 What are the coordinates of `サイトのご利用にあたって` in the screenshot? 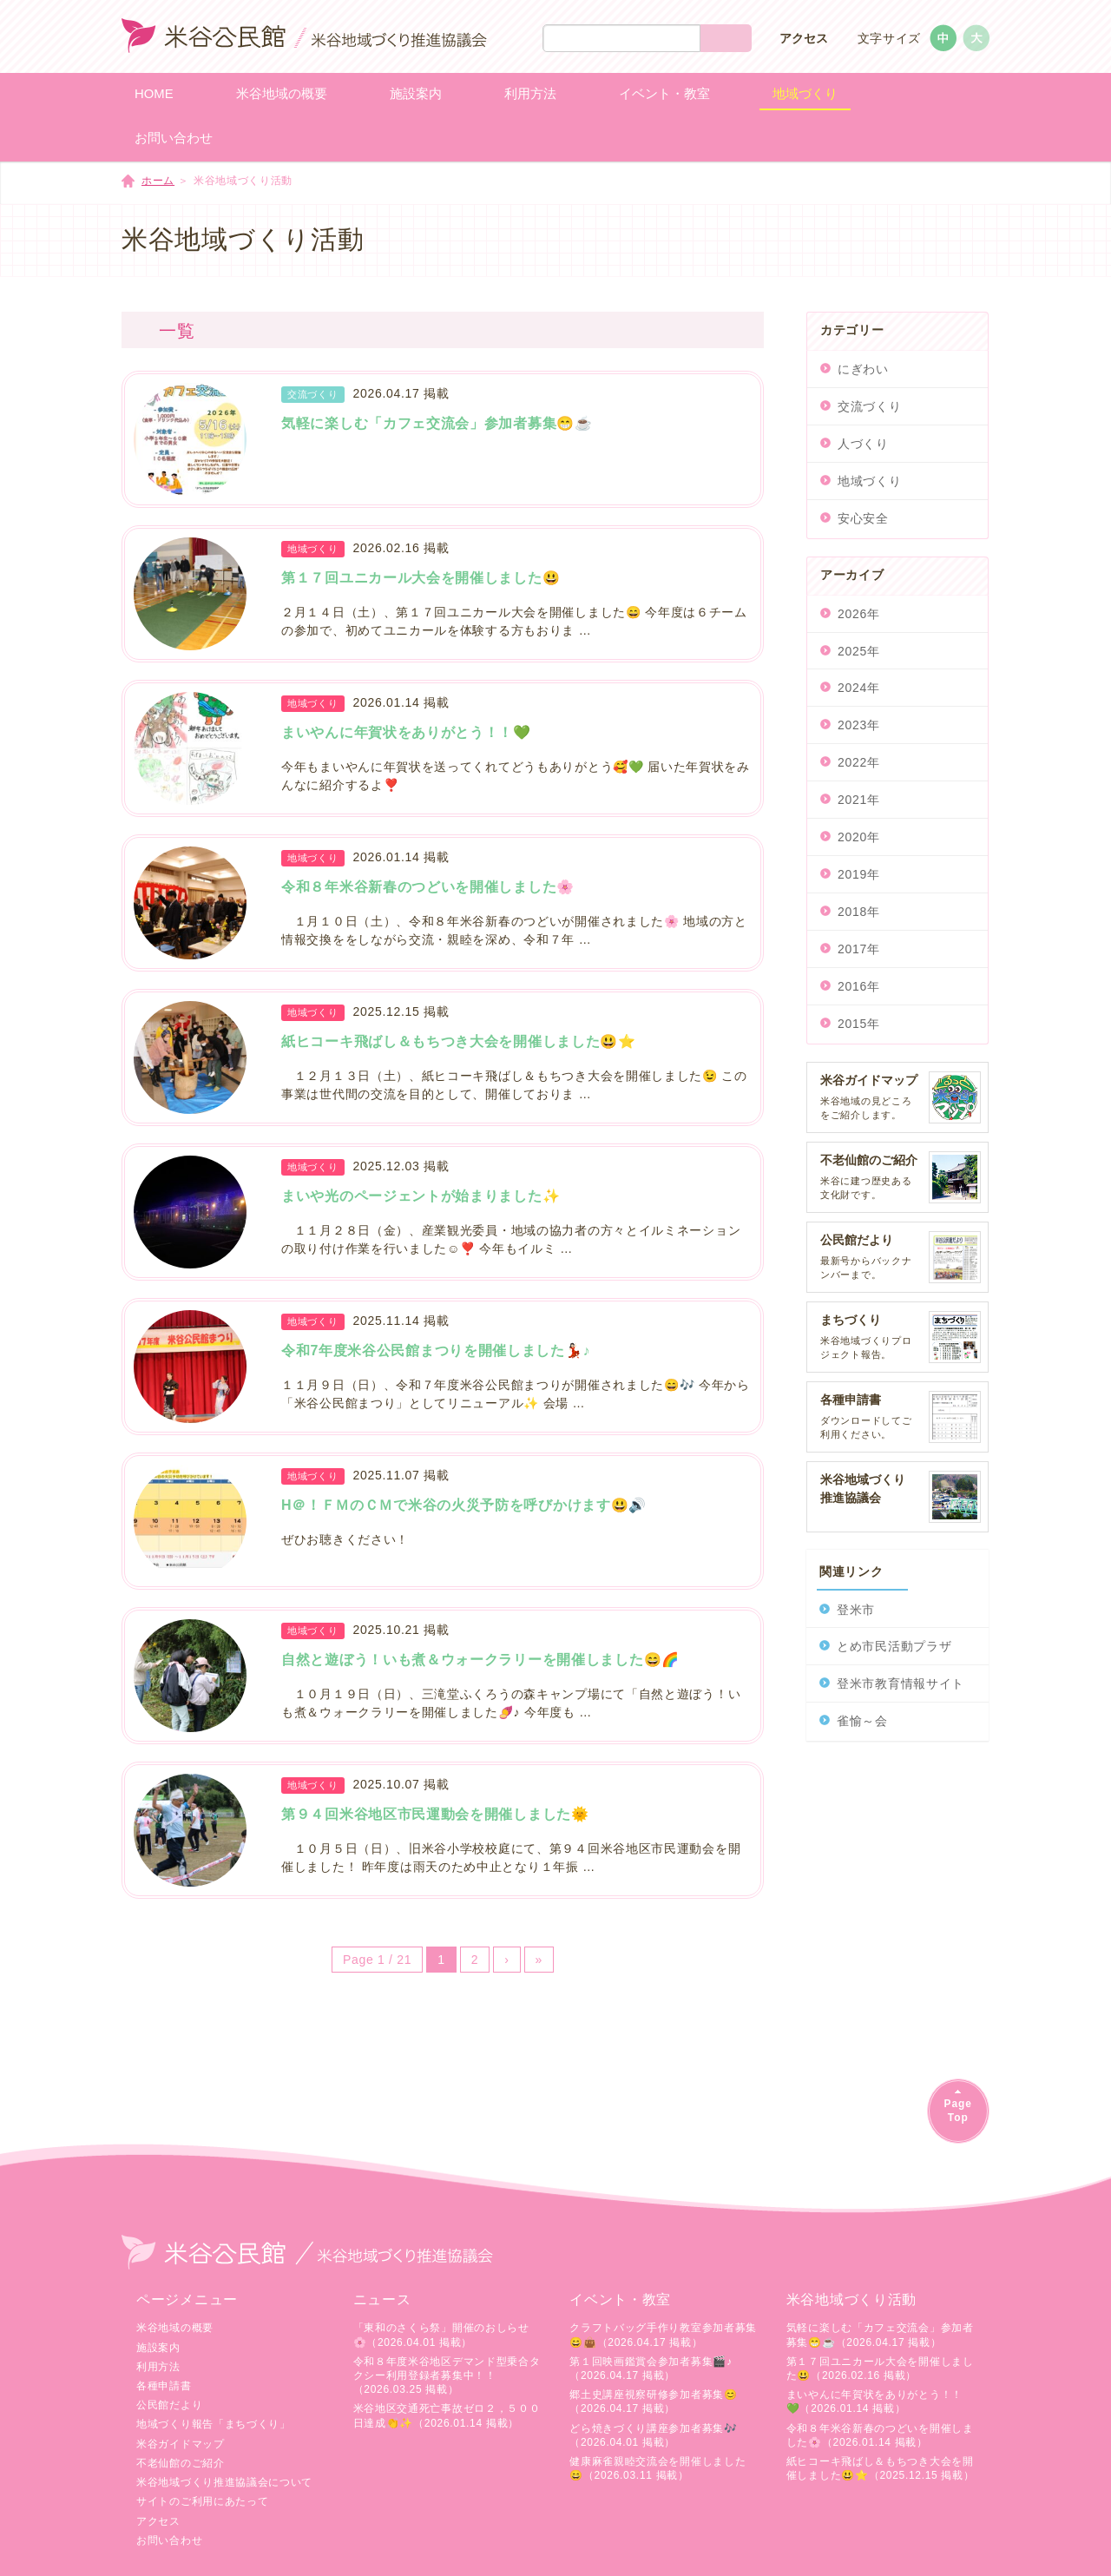 It's located at (202, 2501).